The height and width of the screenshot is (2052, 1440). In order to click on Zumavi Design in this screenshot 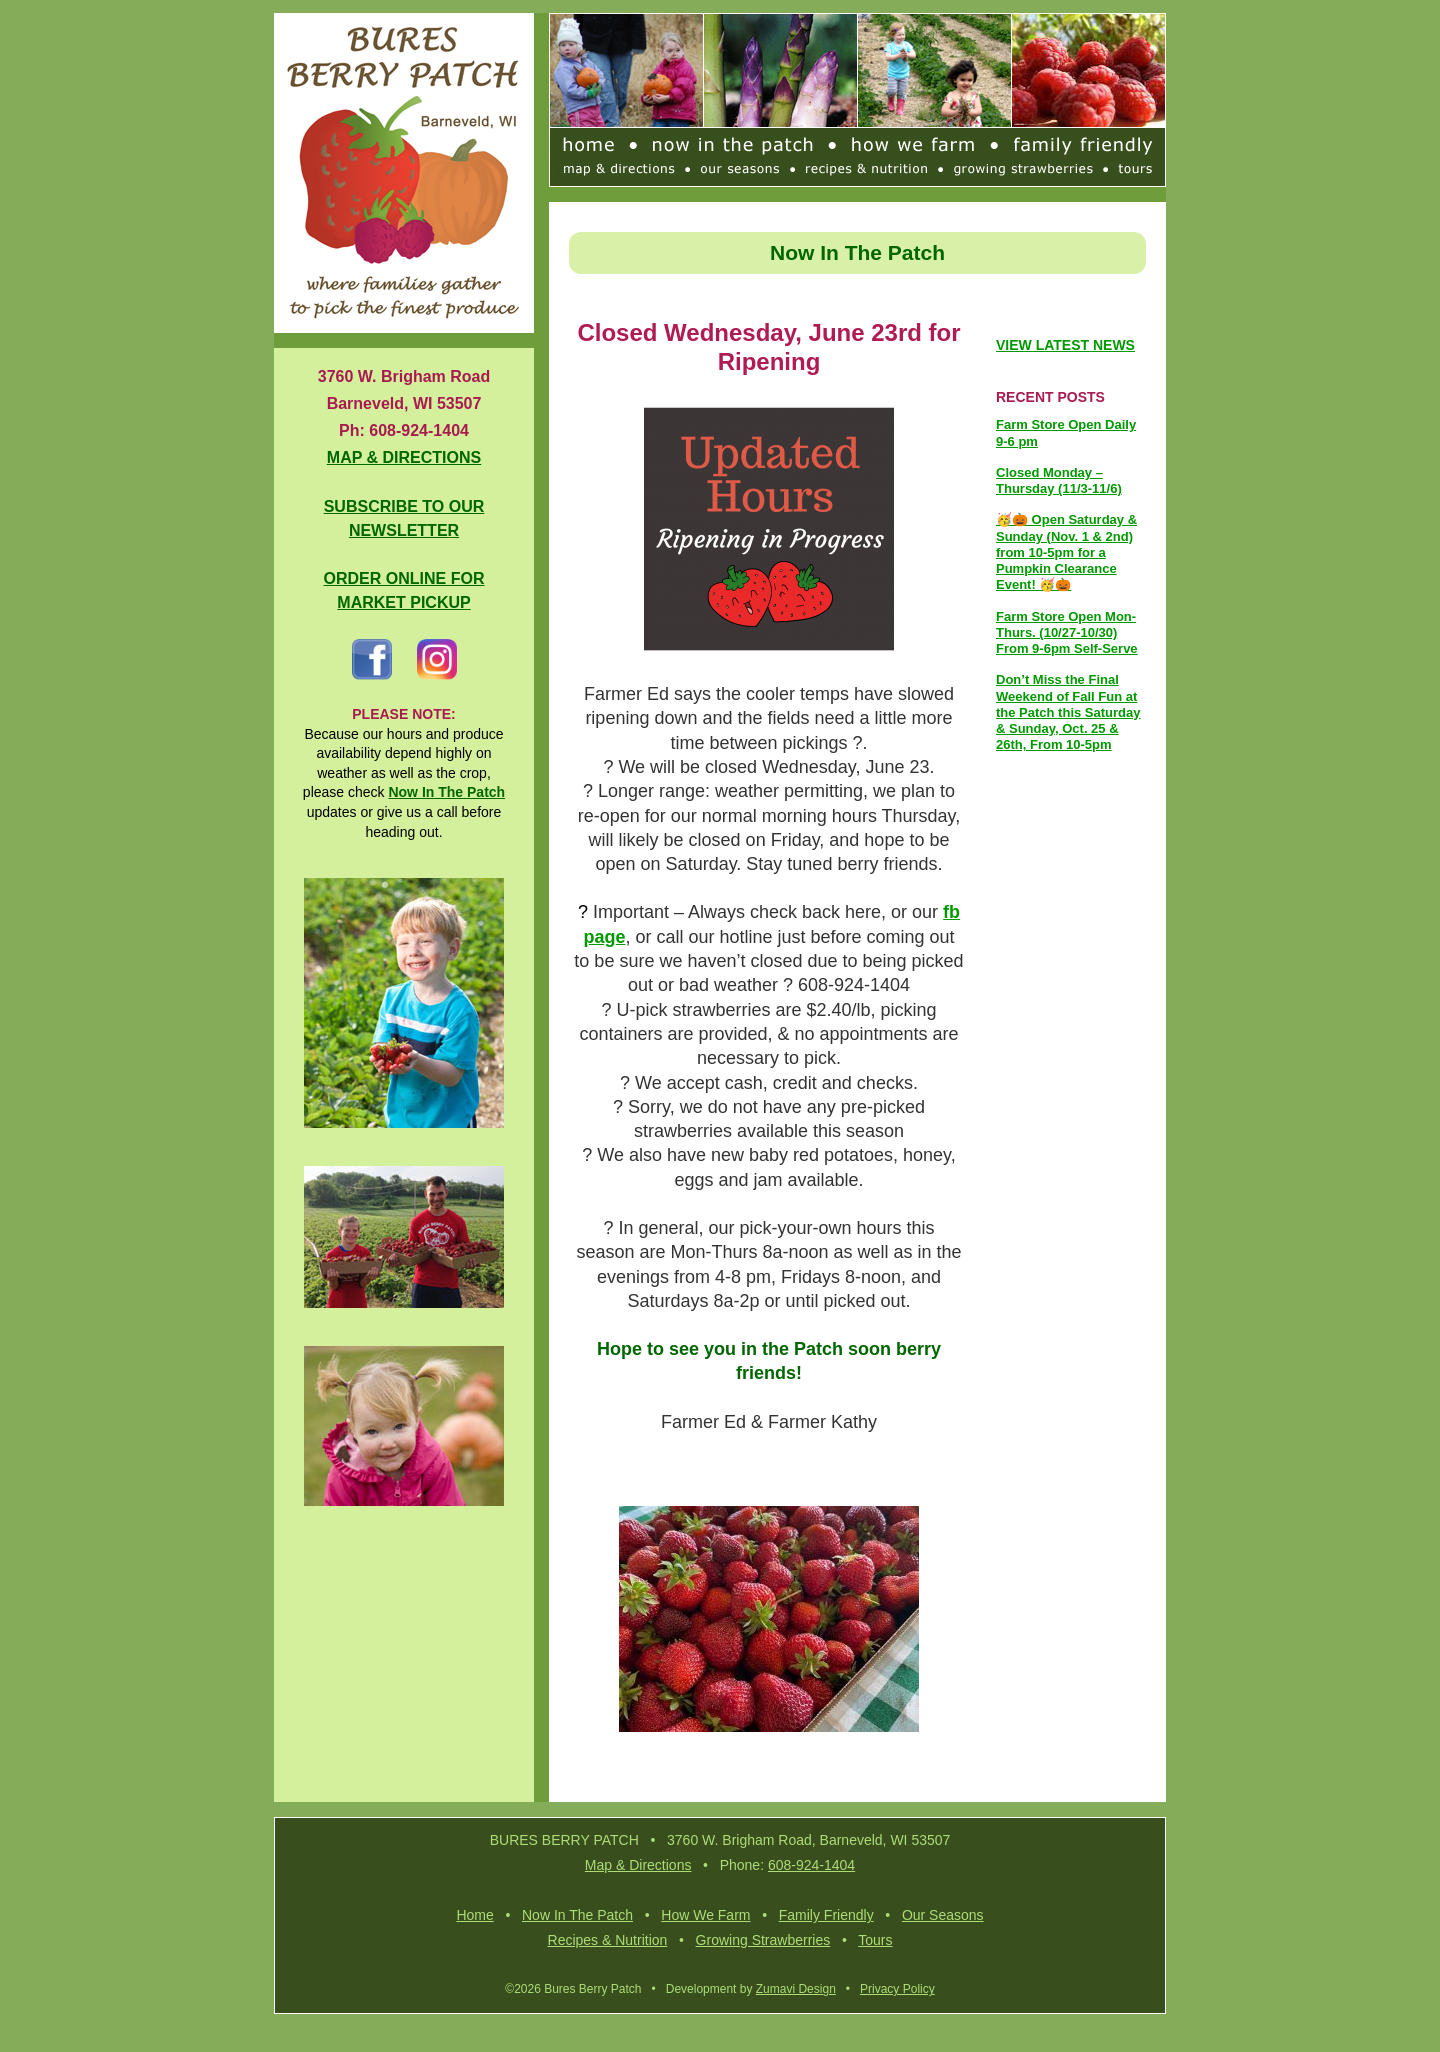, I will do `click(796, 1992)`.